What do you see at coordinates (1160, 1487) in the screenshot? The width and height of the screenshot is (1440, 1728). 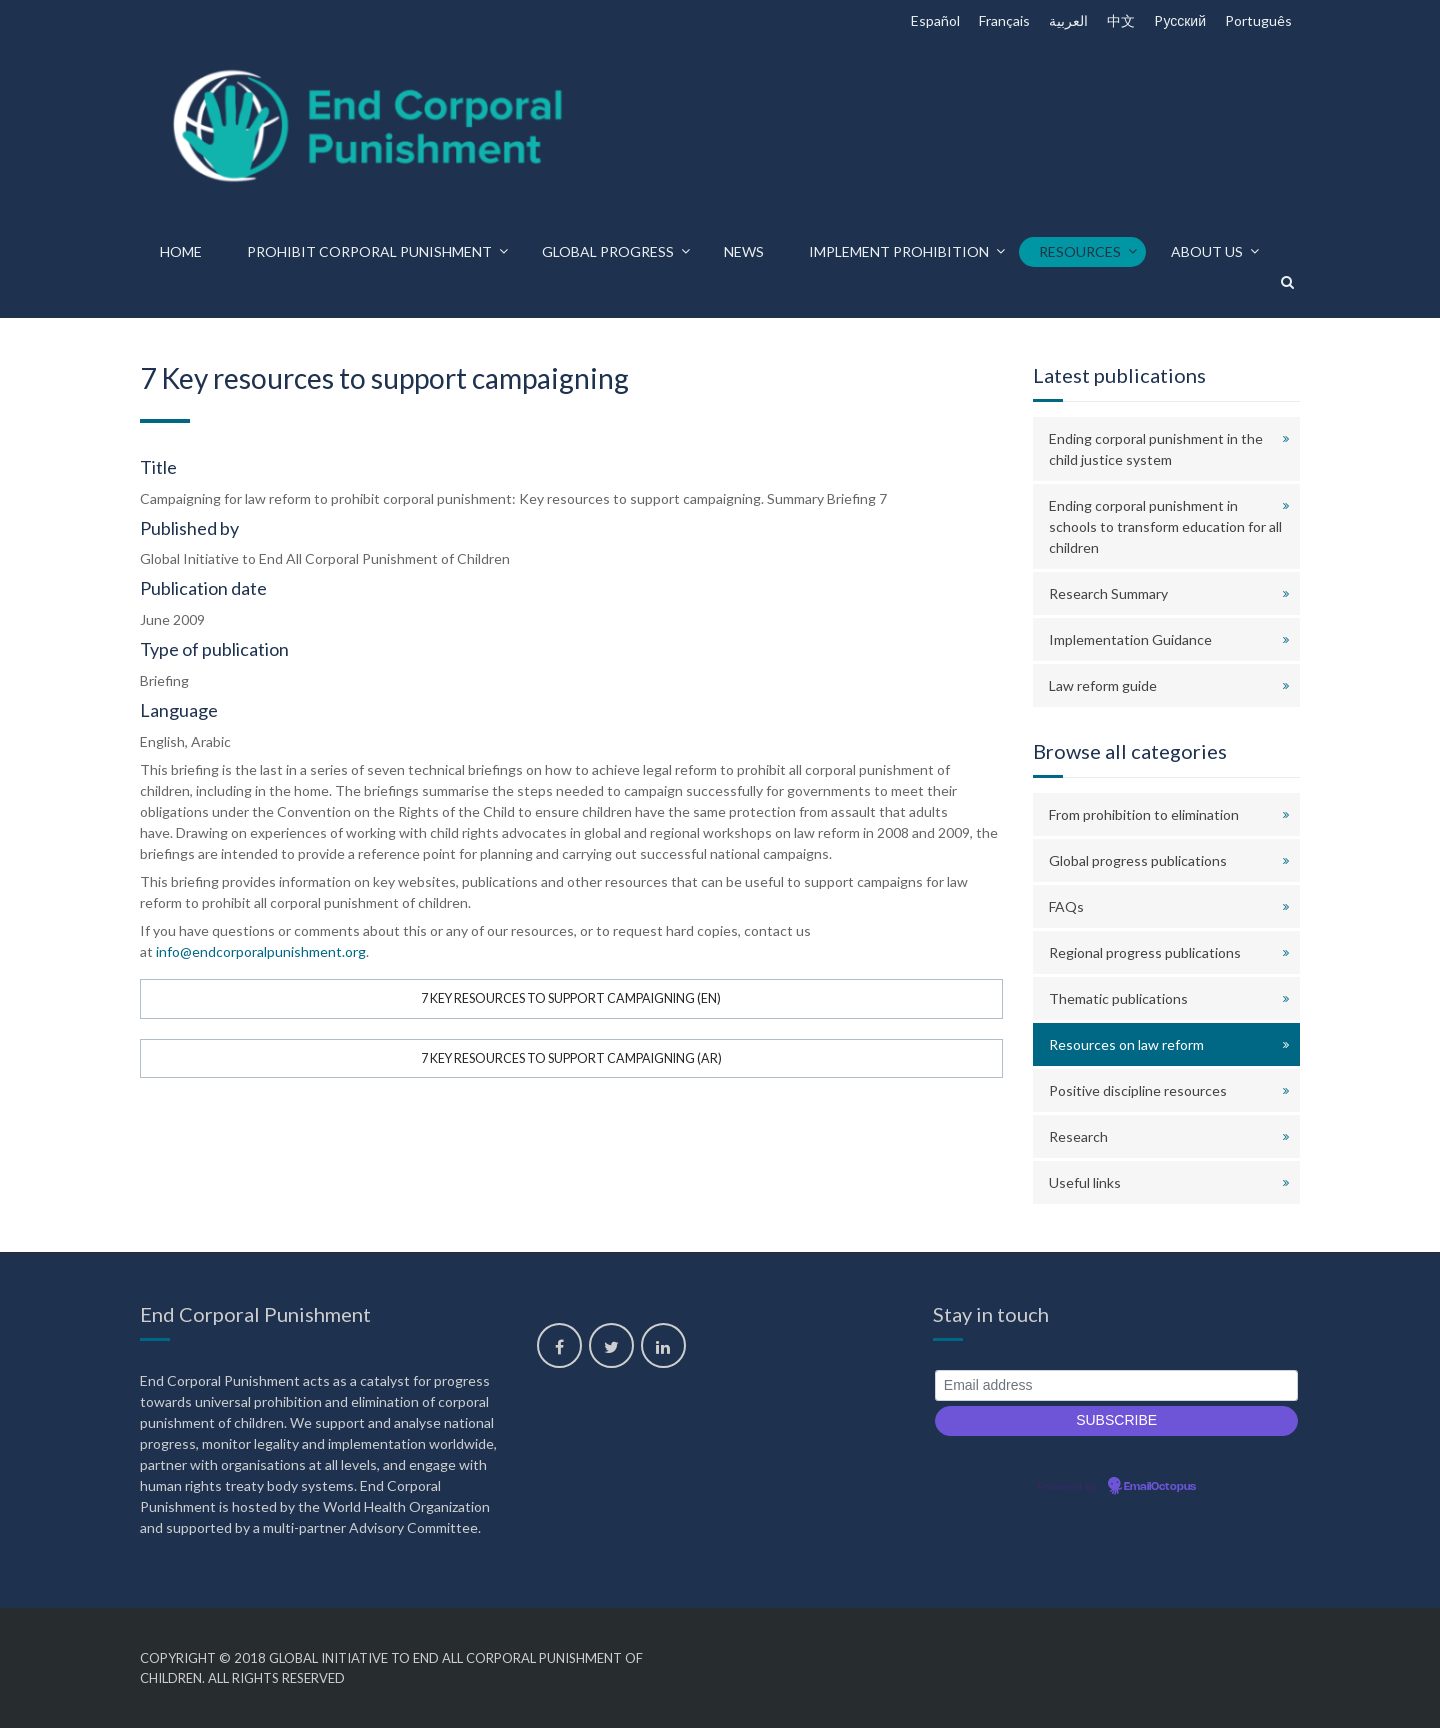 I see `EmailOctopus` at bounding box center [1160, 1487].